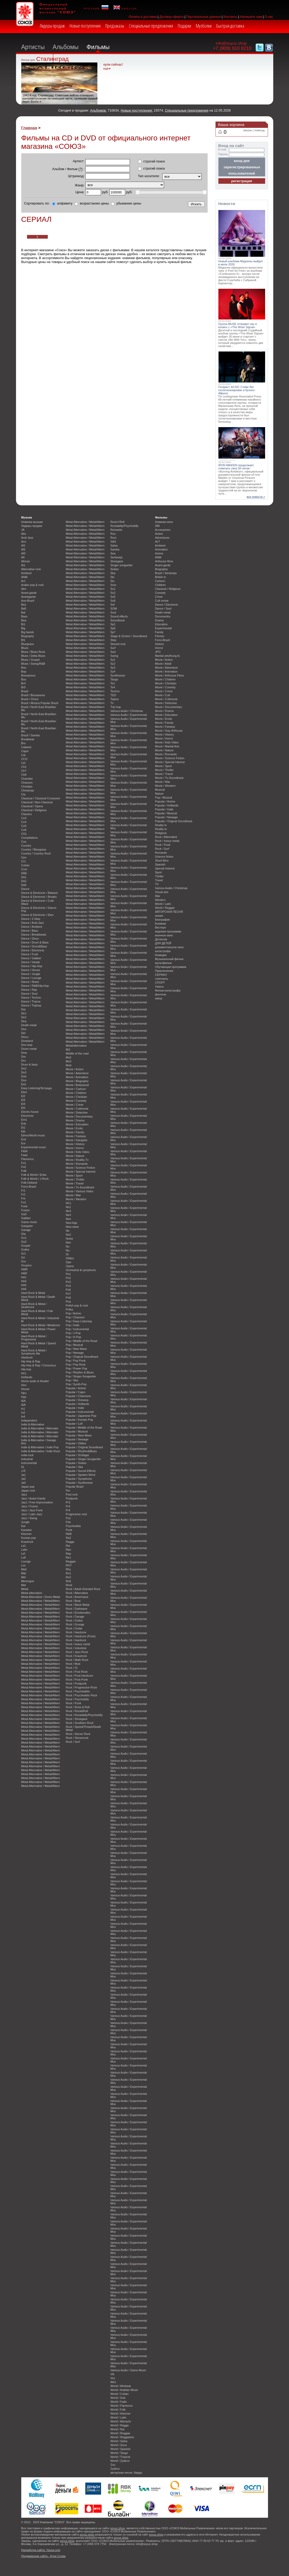  Describe the element at coordinates (68, 1297) in the screenshot. I see `Po9` at that location.